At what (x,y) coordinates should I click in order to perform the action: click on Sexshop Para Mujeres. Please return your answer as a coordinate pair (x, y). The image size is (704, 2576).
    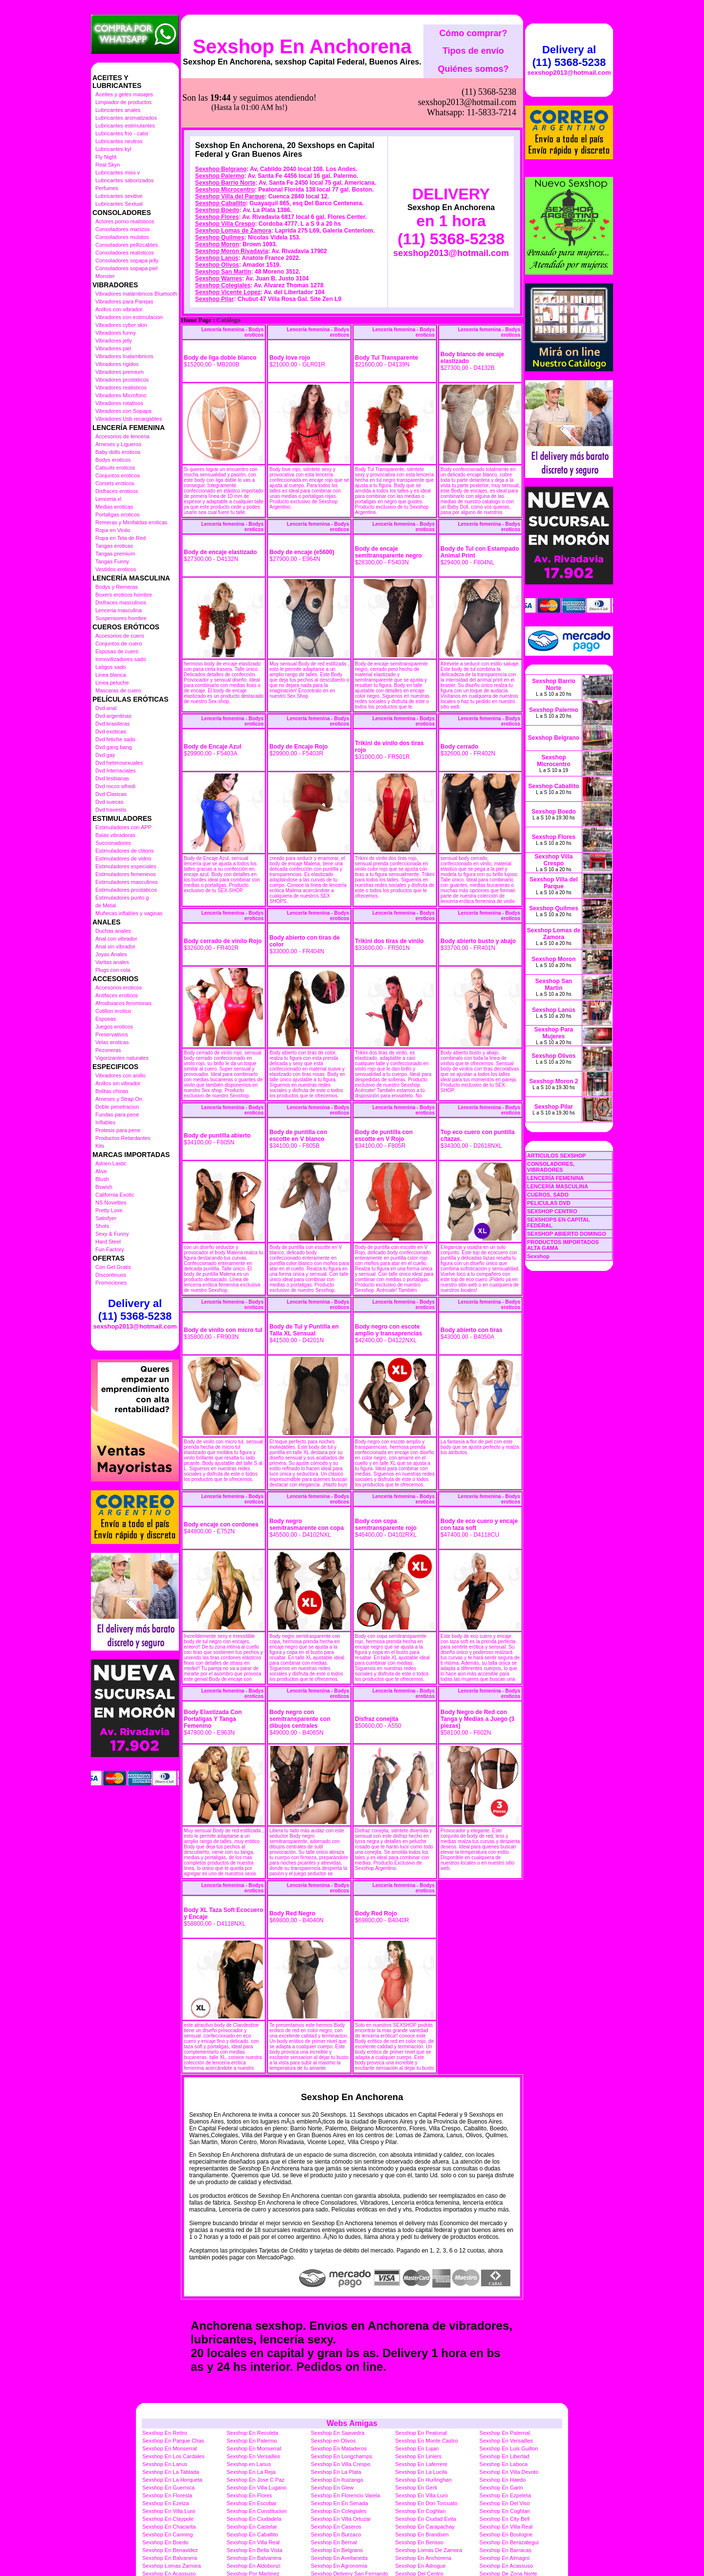
    Looking at the image, I should click on (553, 1033).